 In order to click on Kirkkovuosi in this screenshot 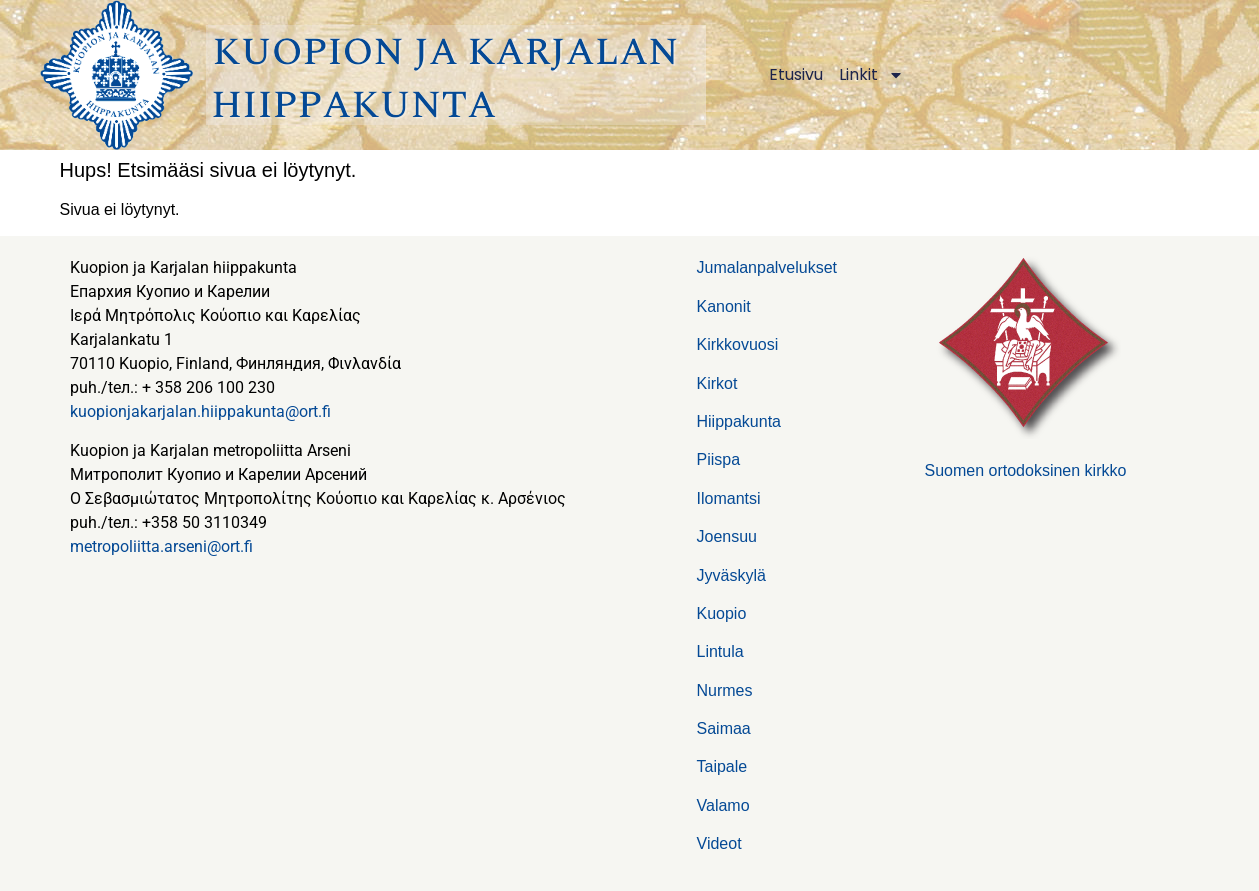, I will do `click(738, 344)`.